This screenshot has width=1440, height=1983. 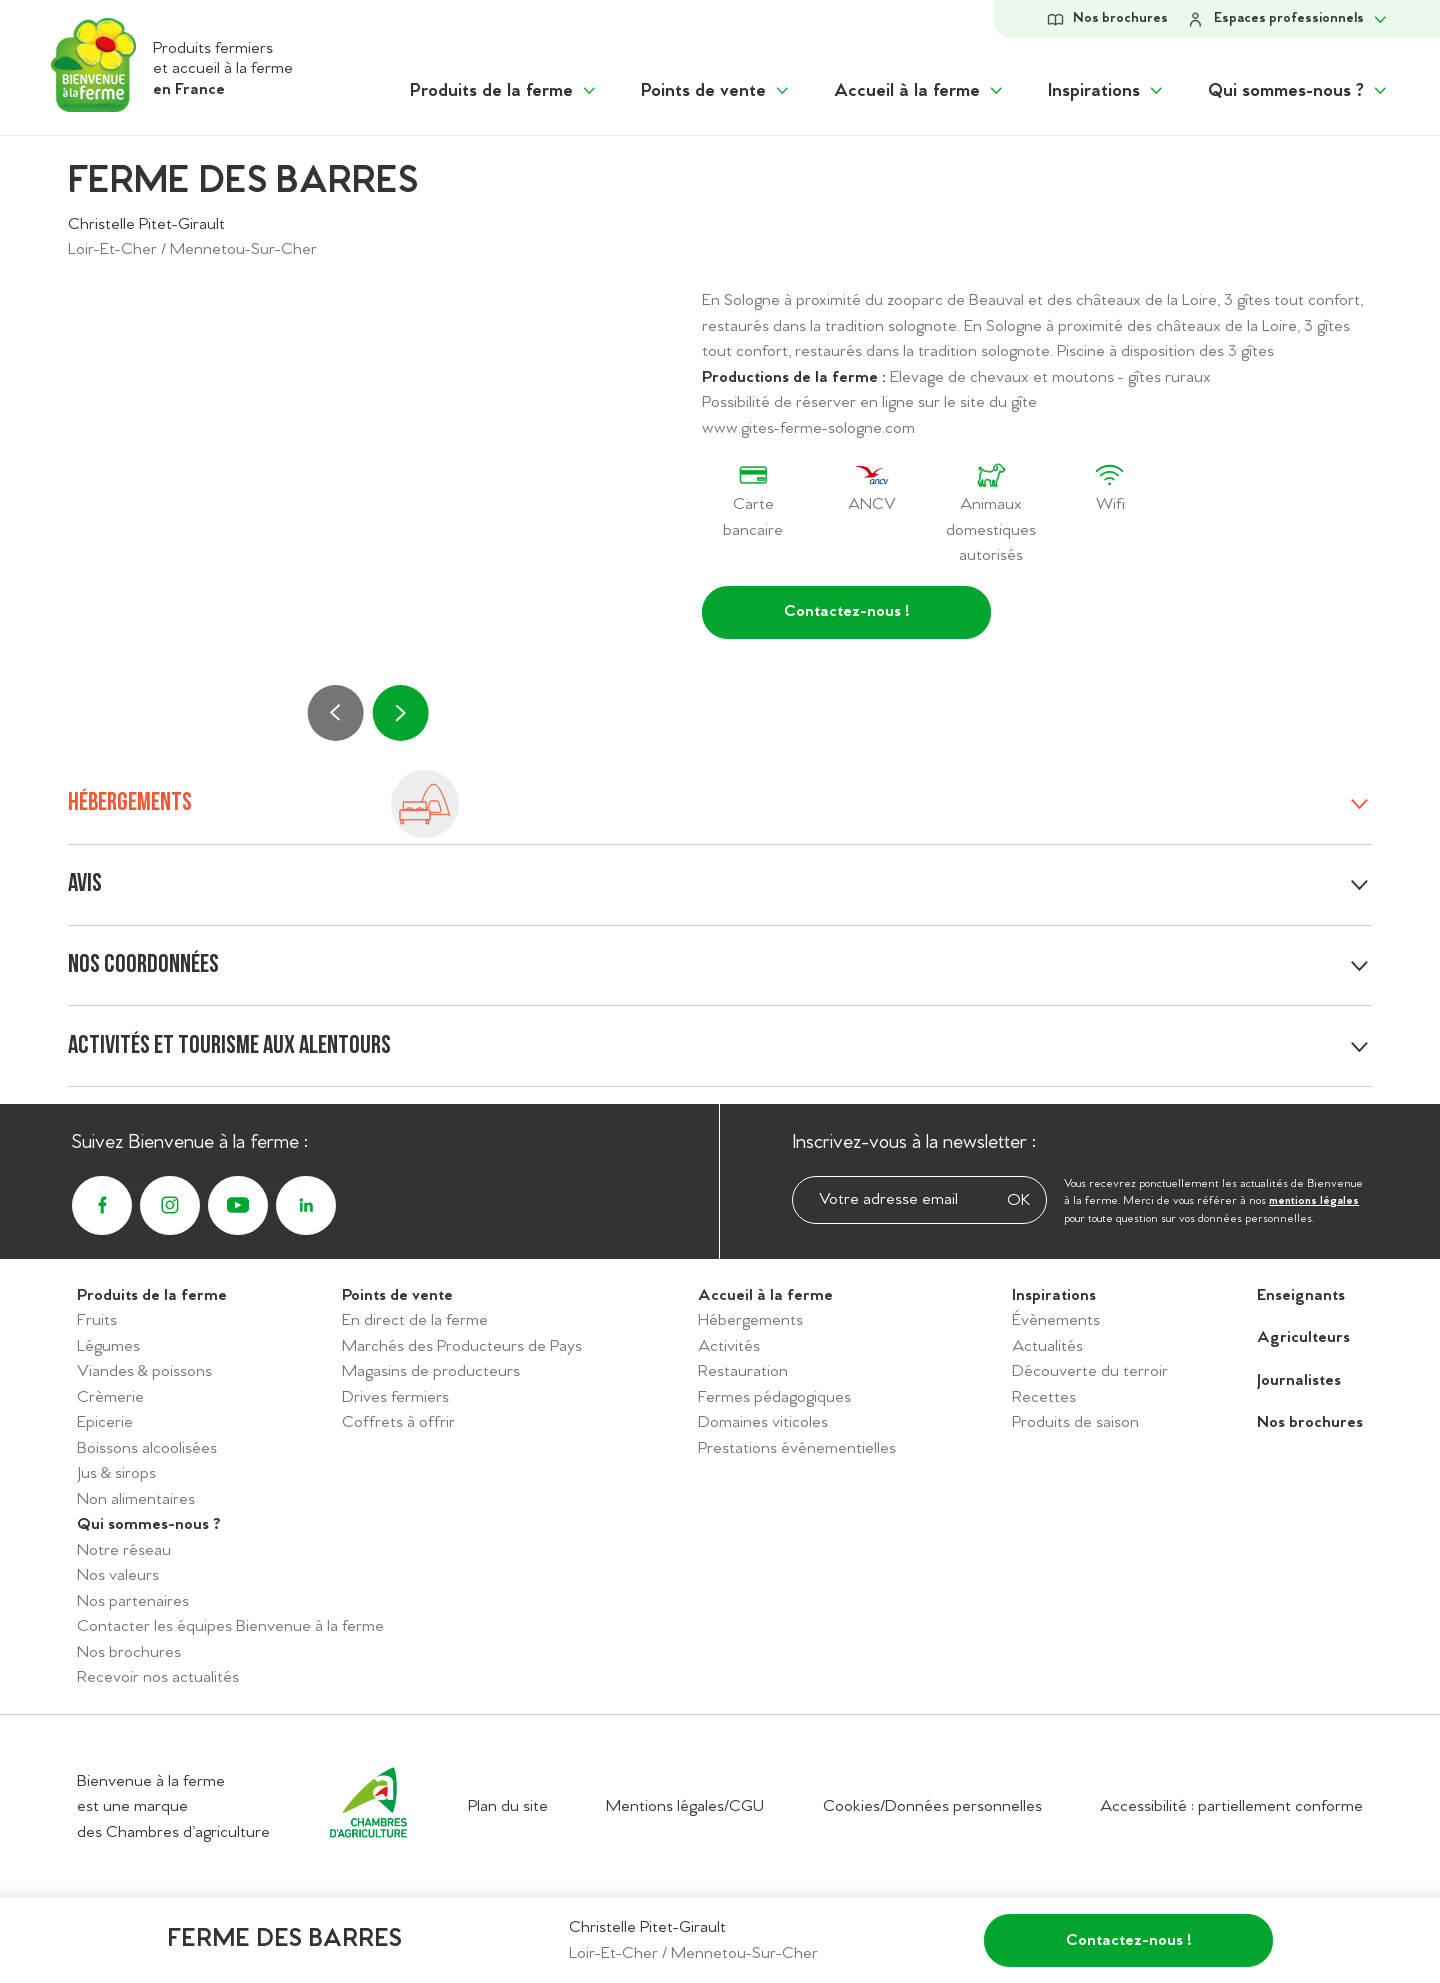 I want to click on mentions légales, so click(x=1314, y=1201).